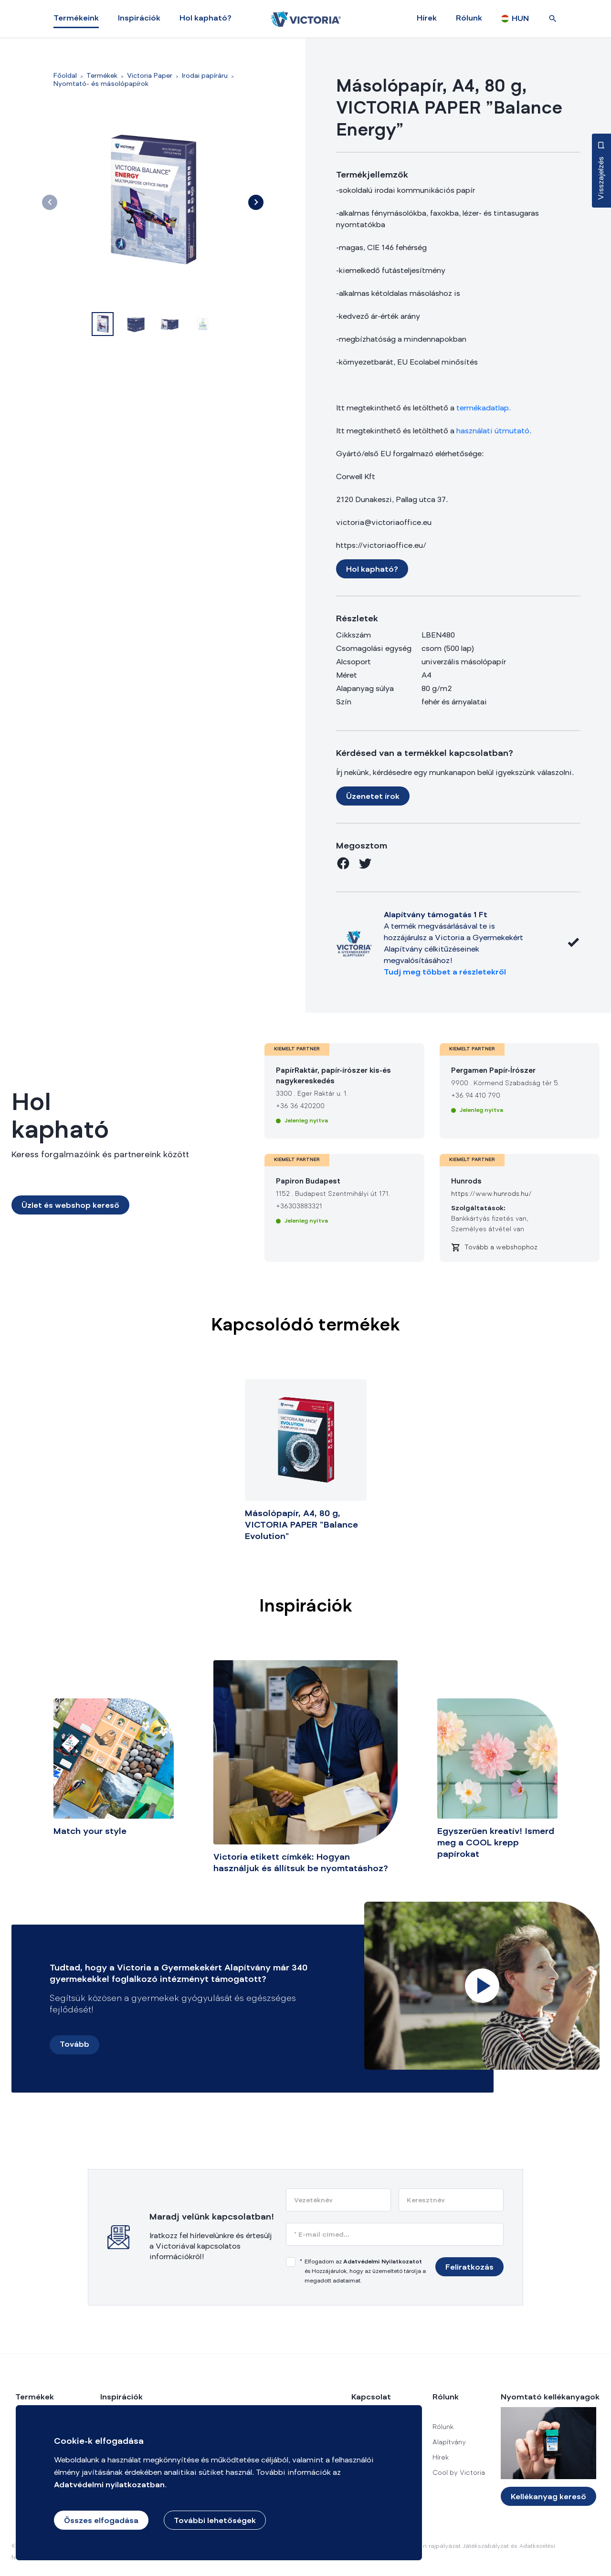  Describe the element at coordinates (205, 76) in the screenshot. I see `Irodai papíráru` at that location.